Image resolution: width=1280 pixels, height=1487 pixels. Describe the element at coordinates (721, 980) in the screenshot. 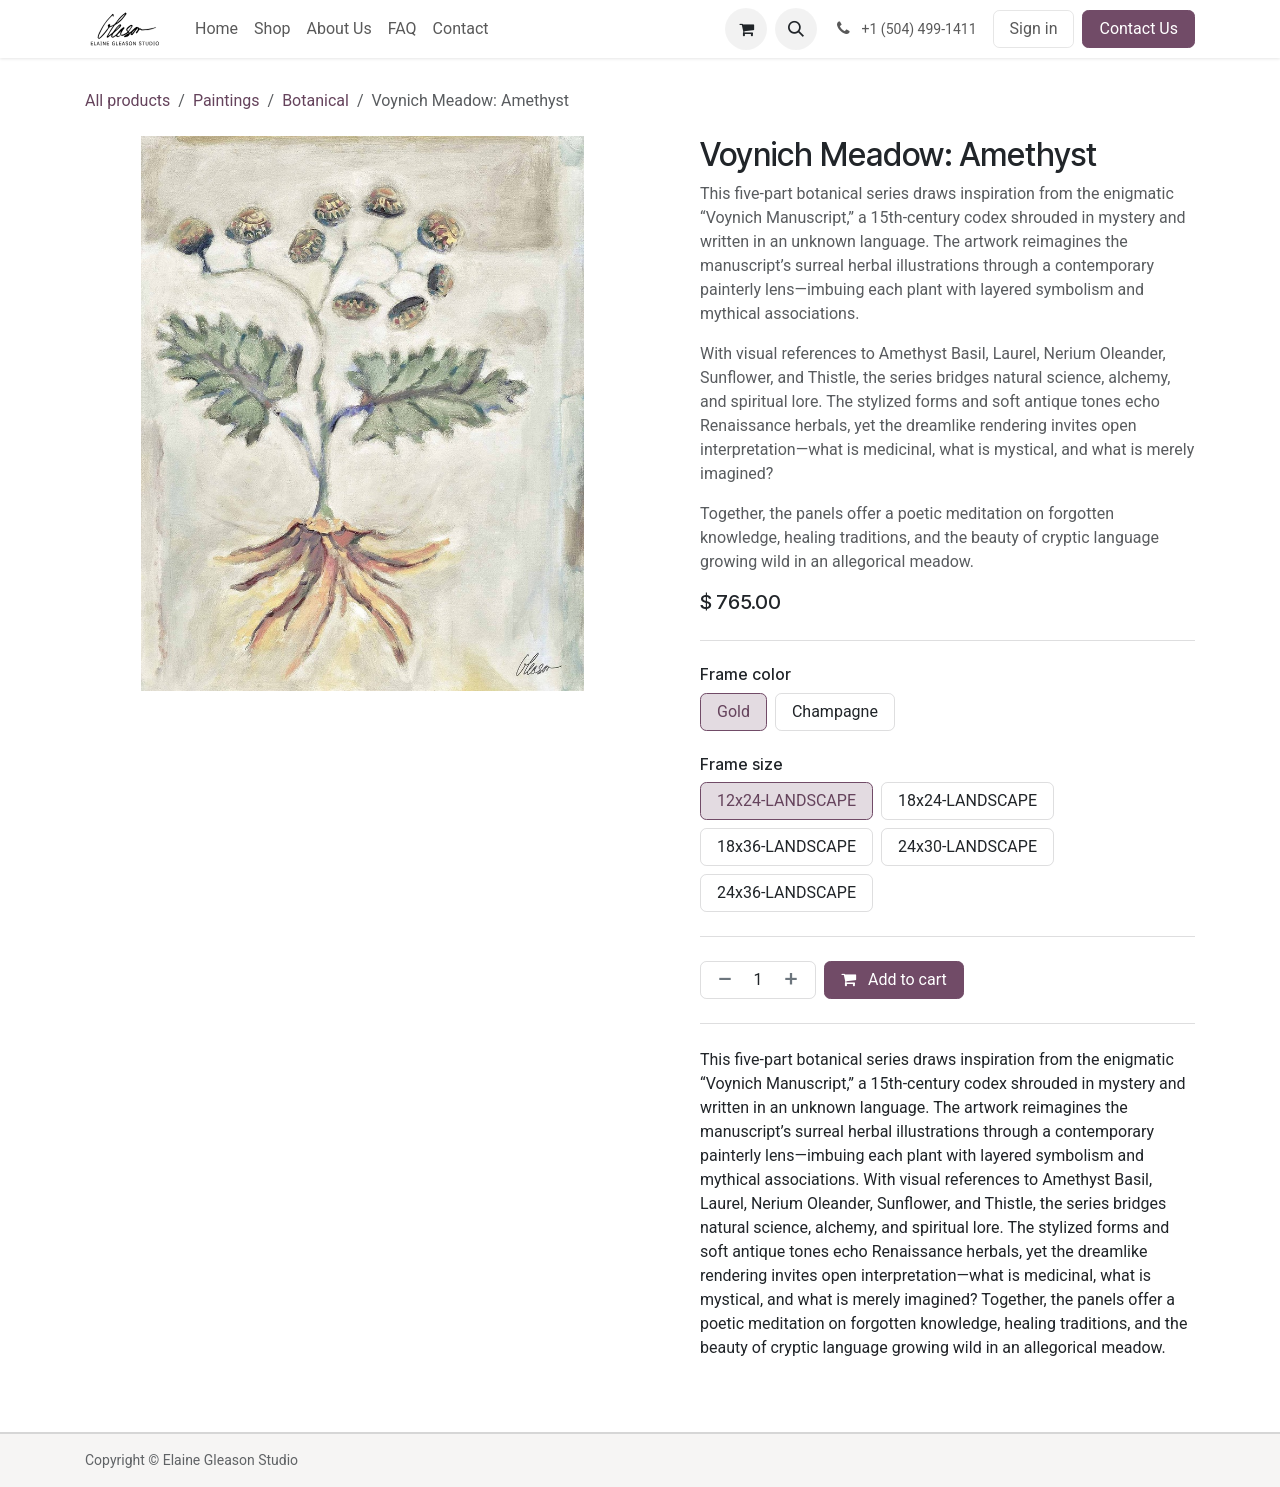

I see `[Remove one]` at that location.